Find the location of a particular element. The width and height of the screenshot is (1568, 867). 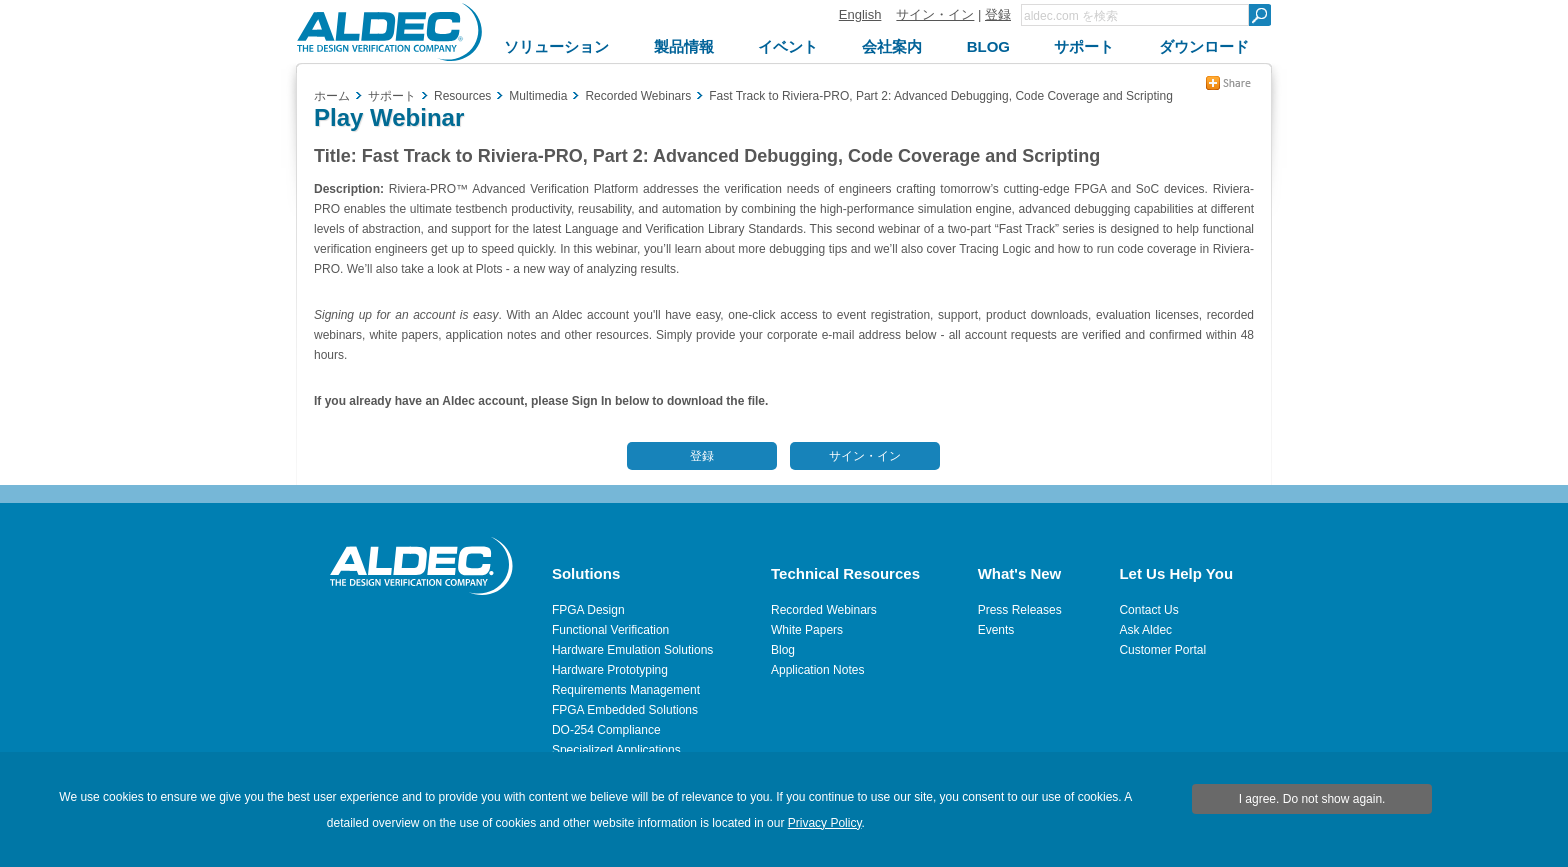

Specialized Applications is located at coordinates (616, 750).